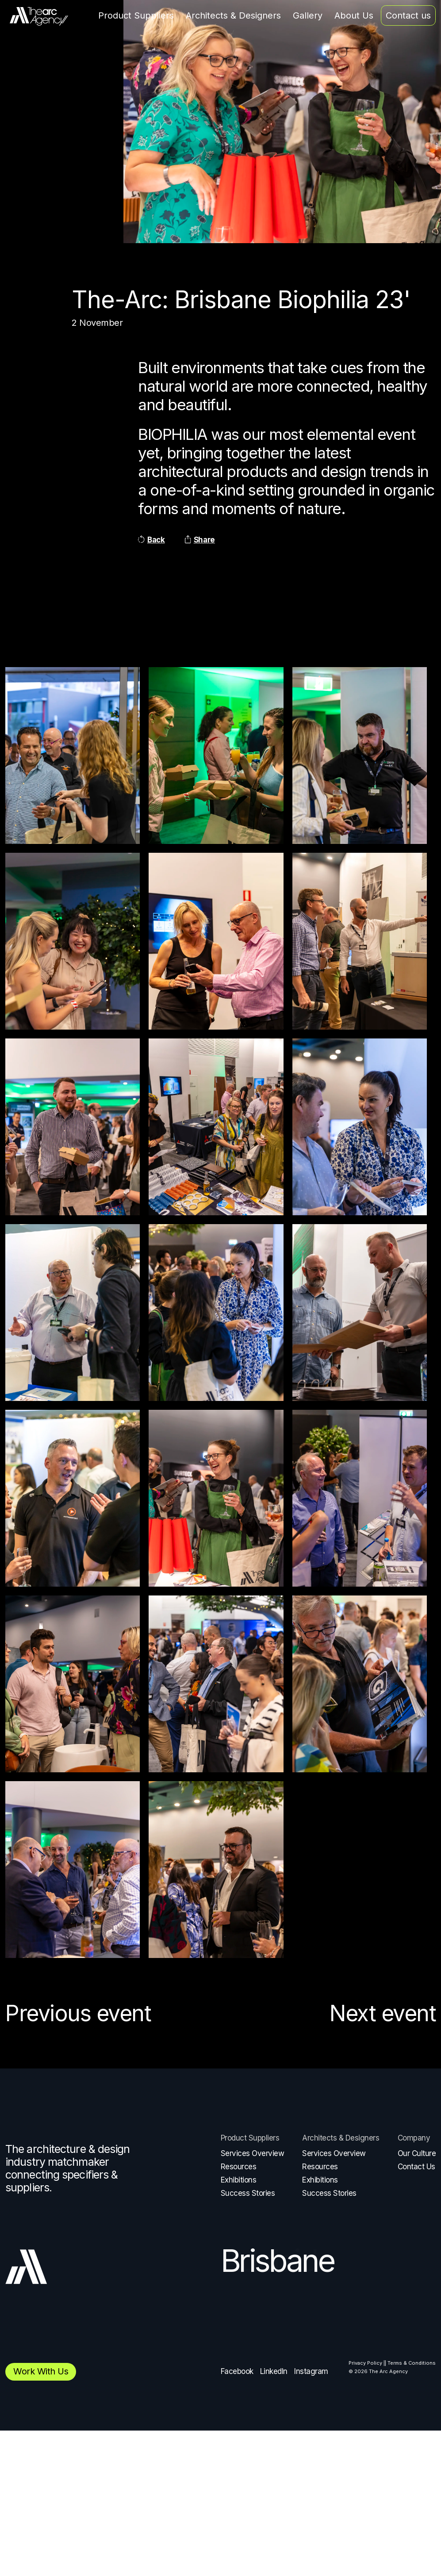 Image resolution: width=441 pixels, height=2576 pixels. What do you see at coordinates (414, 2137) in the screenshot?
I see `Company [menuitem]` at bounding box center [414, 2137].